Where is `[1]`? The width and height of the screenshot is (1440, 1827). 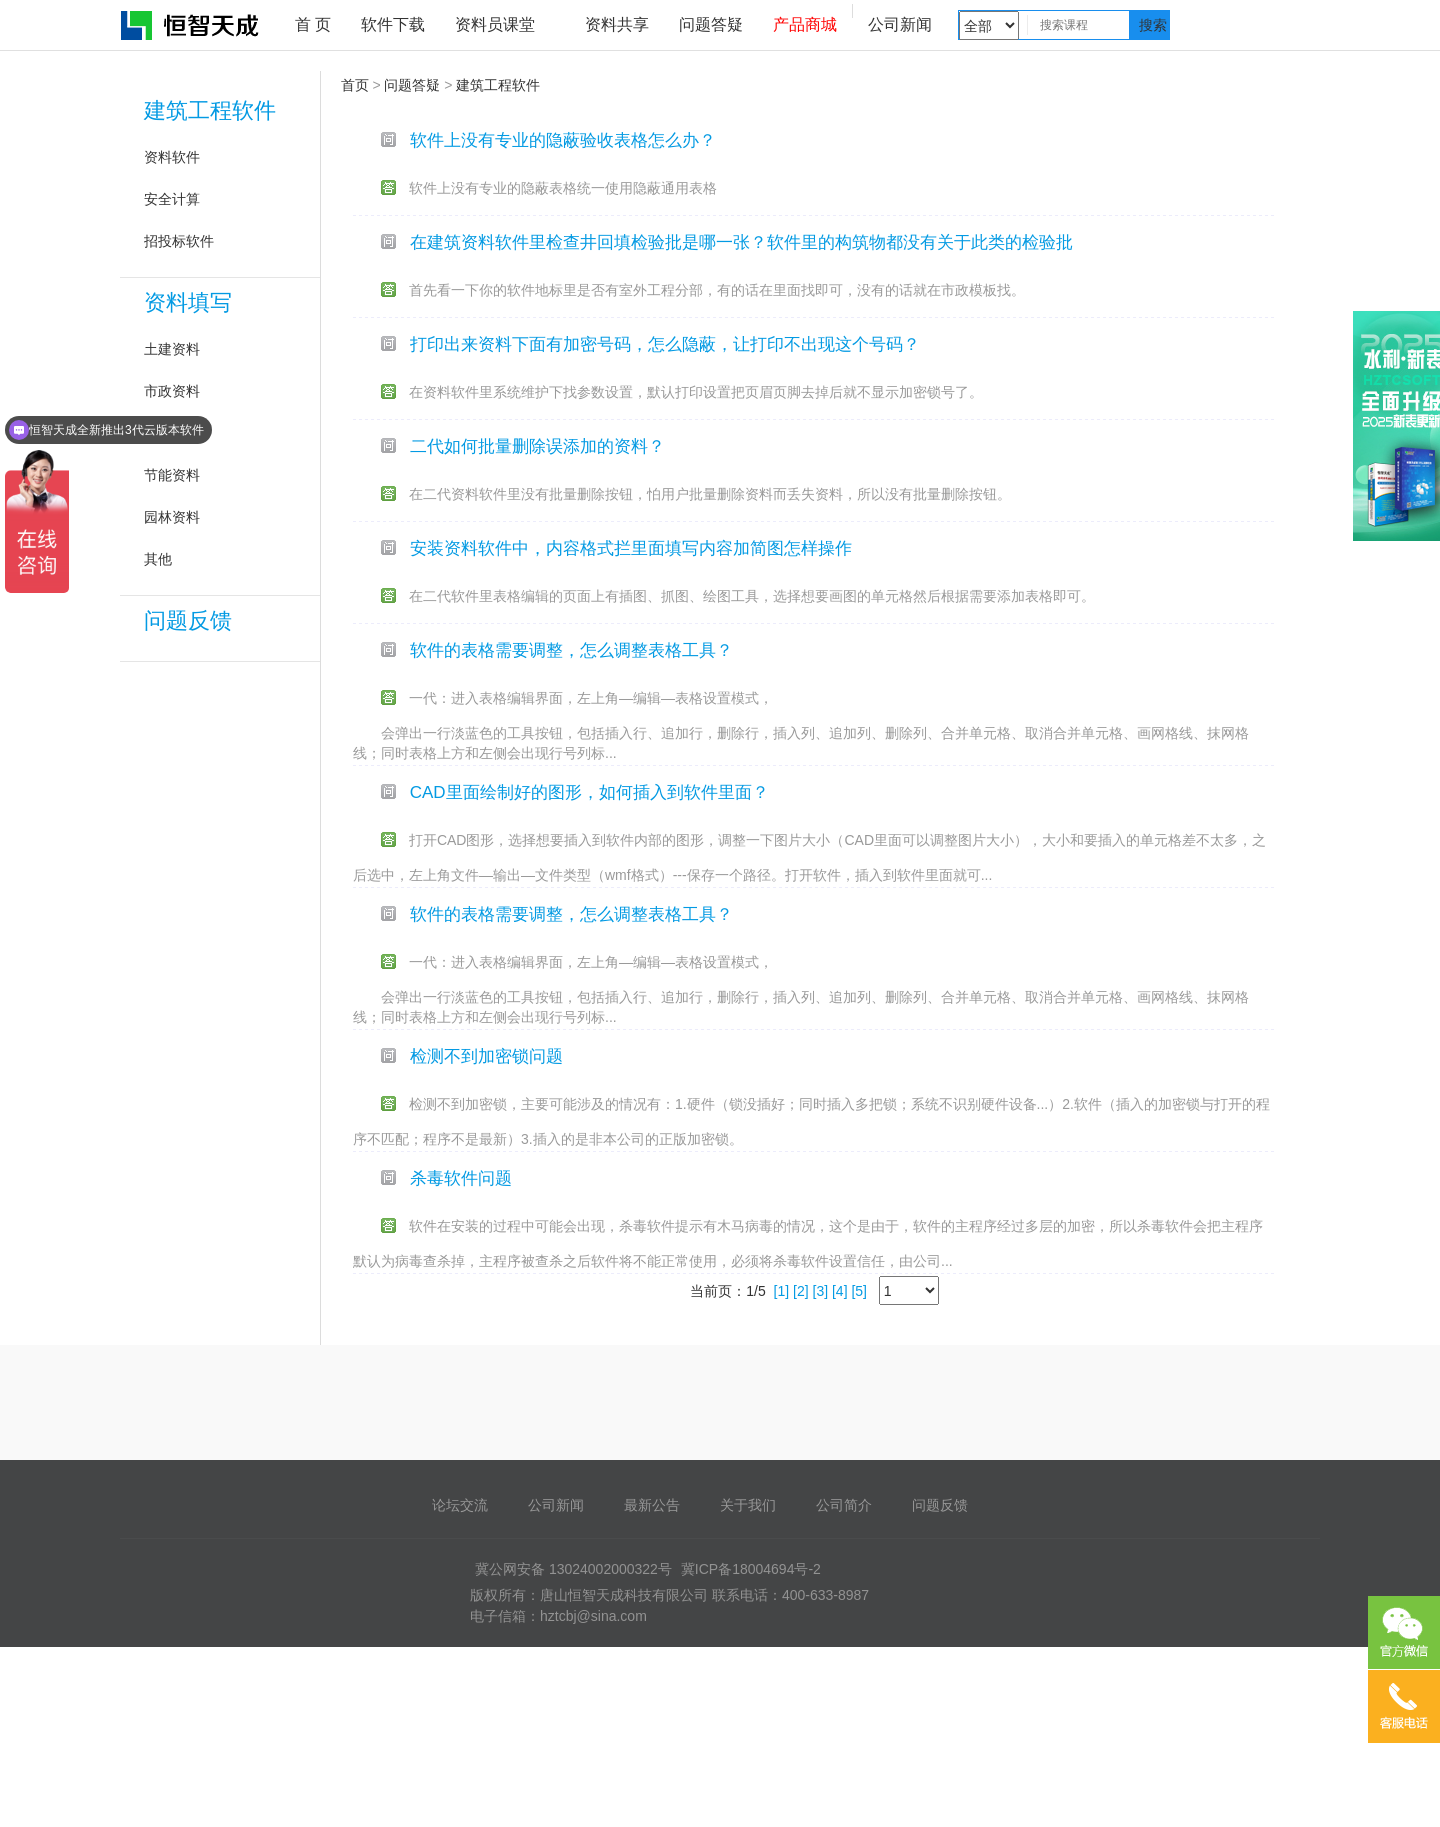
[1] is located at coordinates (782, 1291).